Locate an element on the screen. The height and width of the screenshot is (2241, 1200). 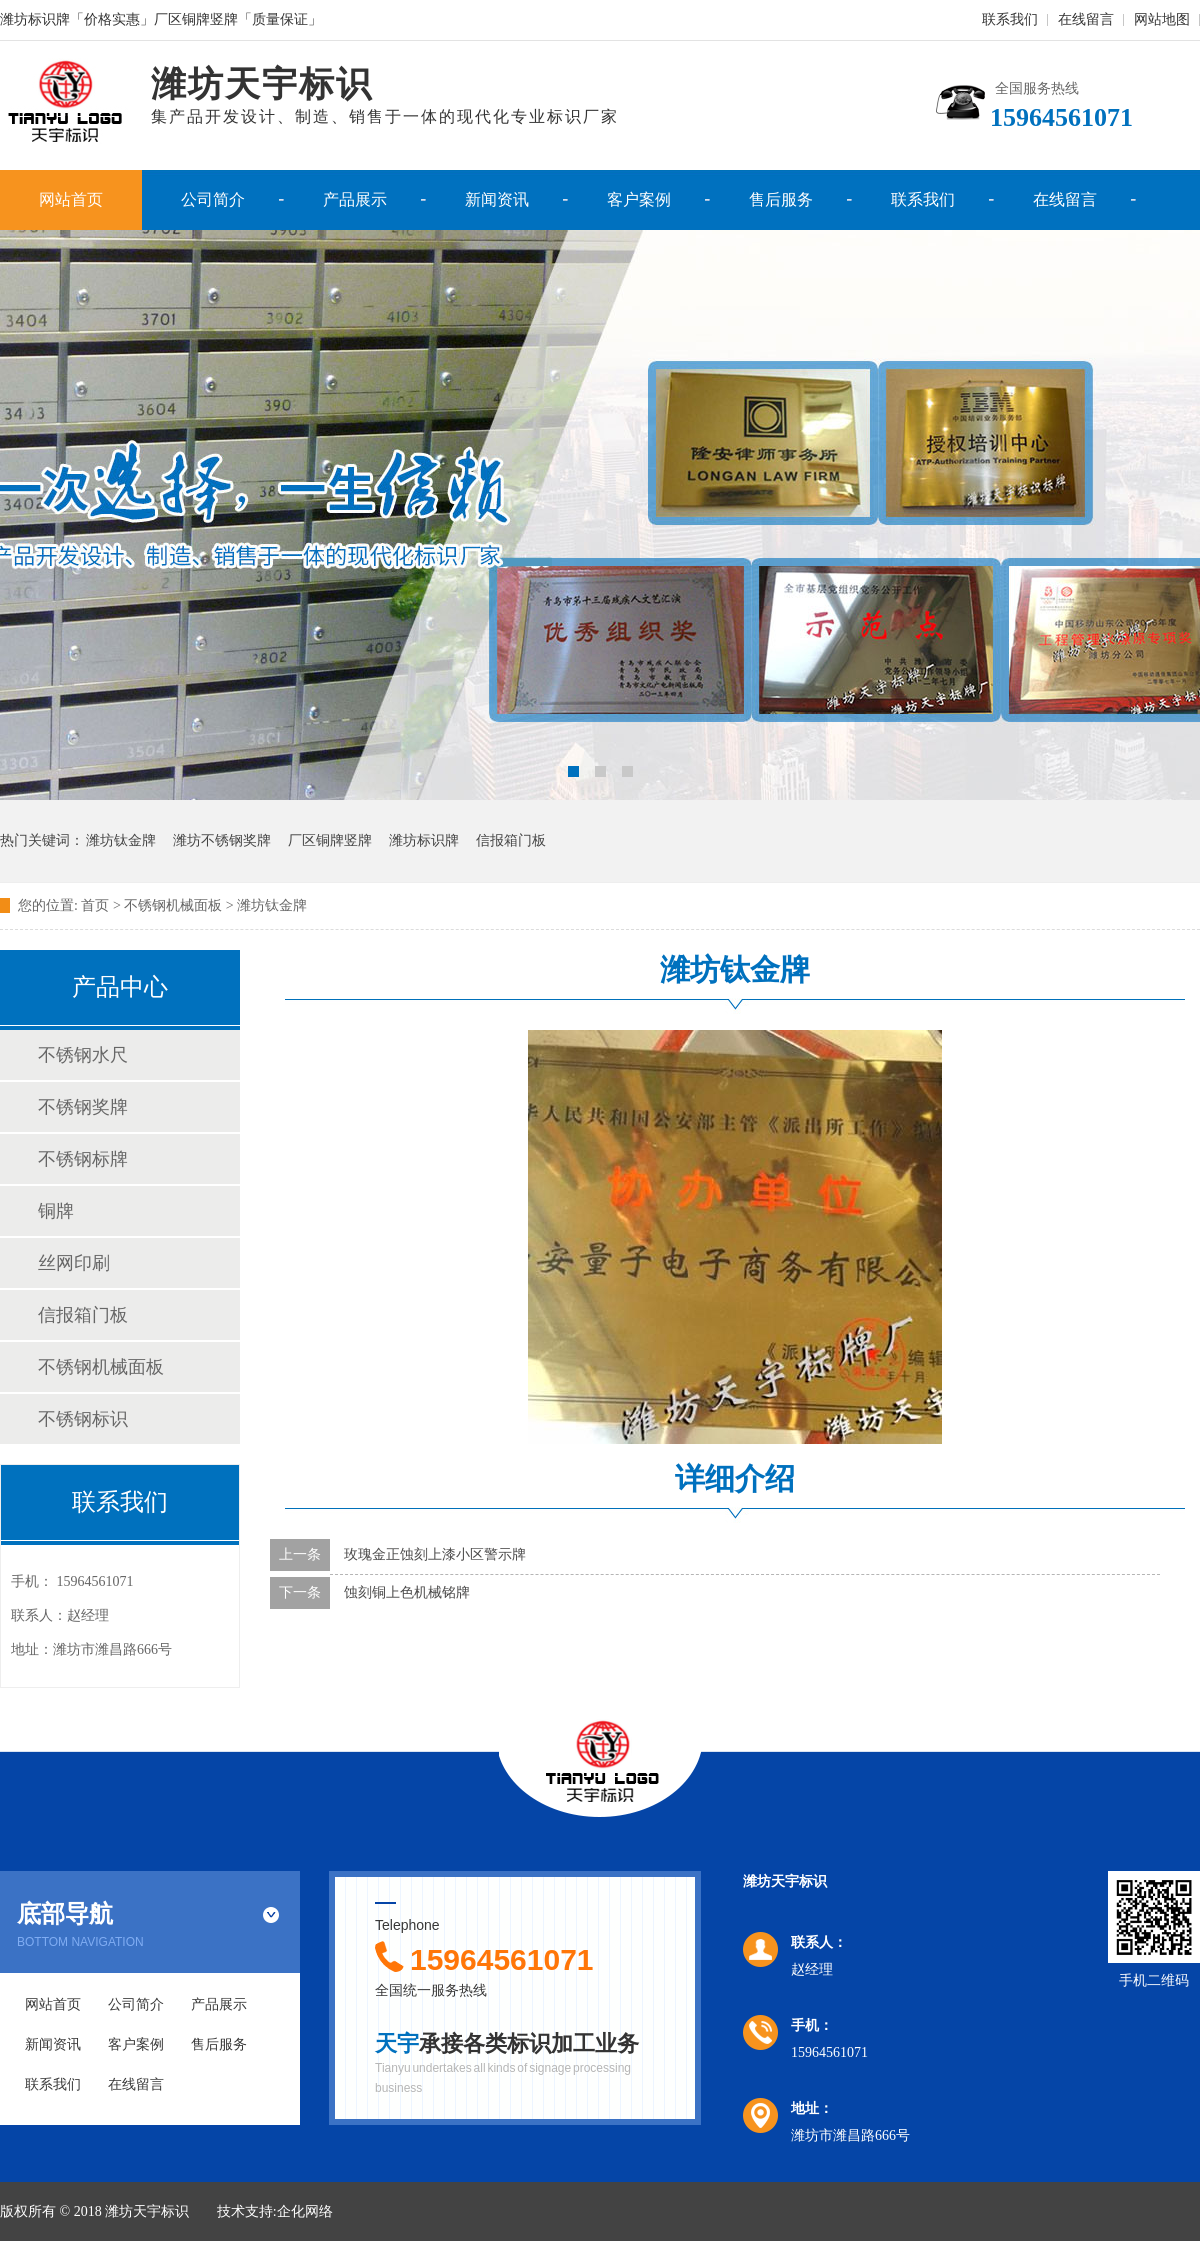
潍坊不锈钢奖牌 is located at coordinates (222, 840).